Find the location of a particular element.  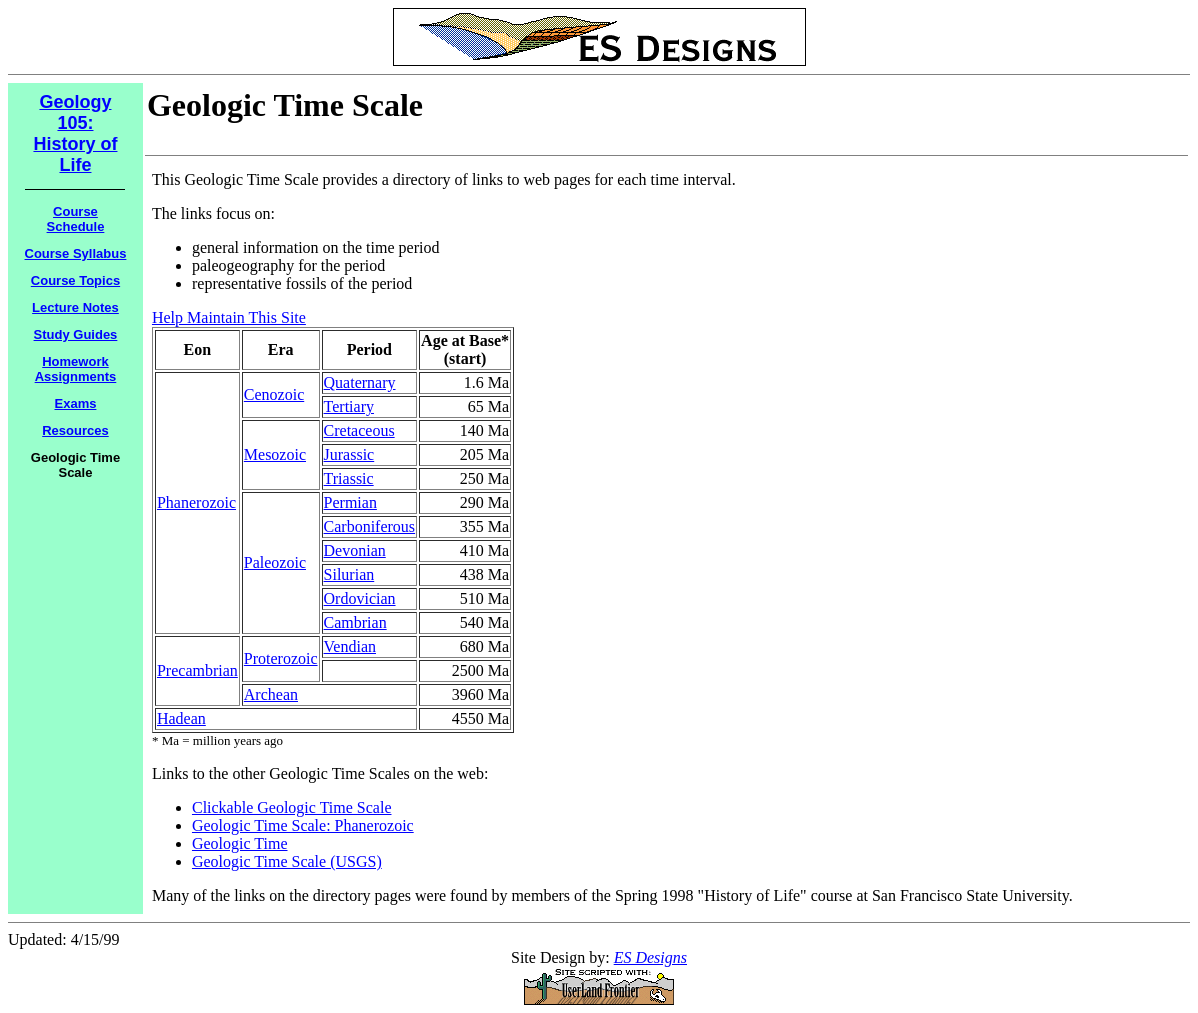

Geologic Time is located at coordinates (240, 843).